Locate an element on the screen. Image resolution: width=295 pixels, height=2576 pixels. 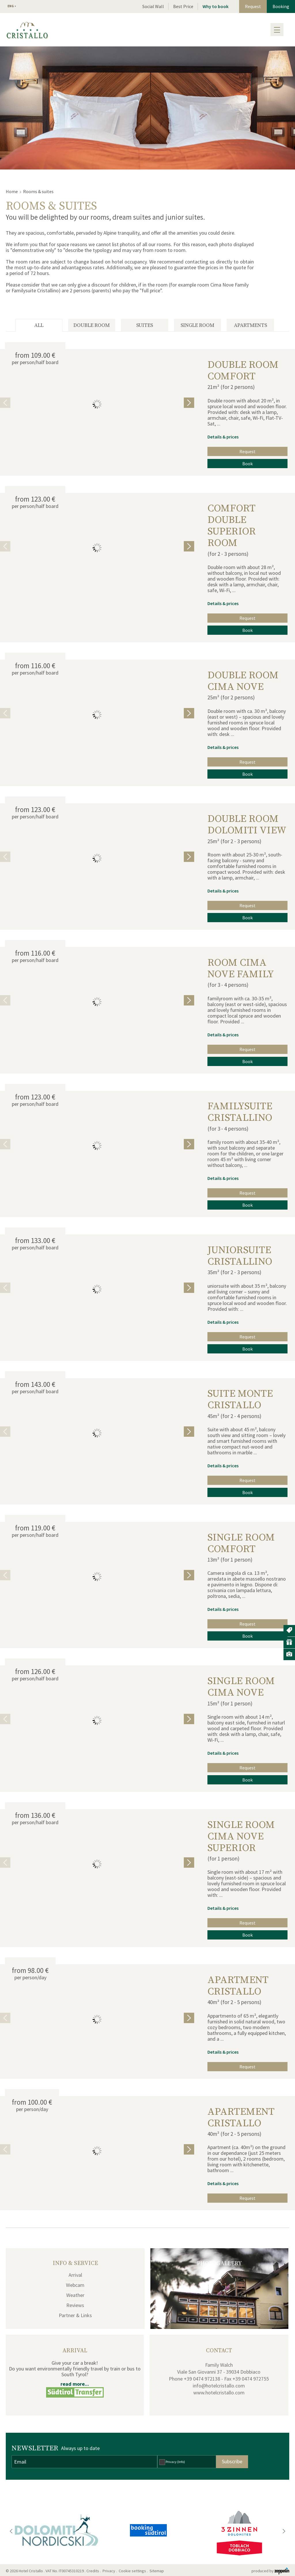
Credits . is located at coordinates (94, 2570).